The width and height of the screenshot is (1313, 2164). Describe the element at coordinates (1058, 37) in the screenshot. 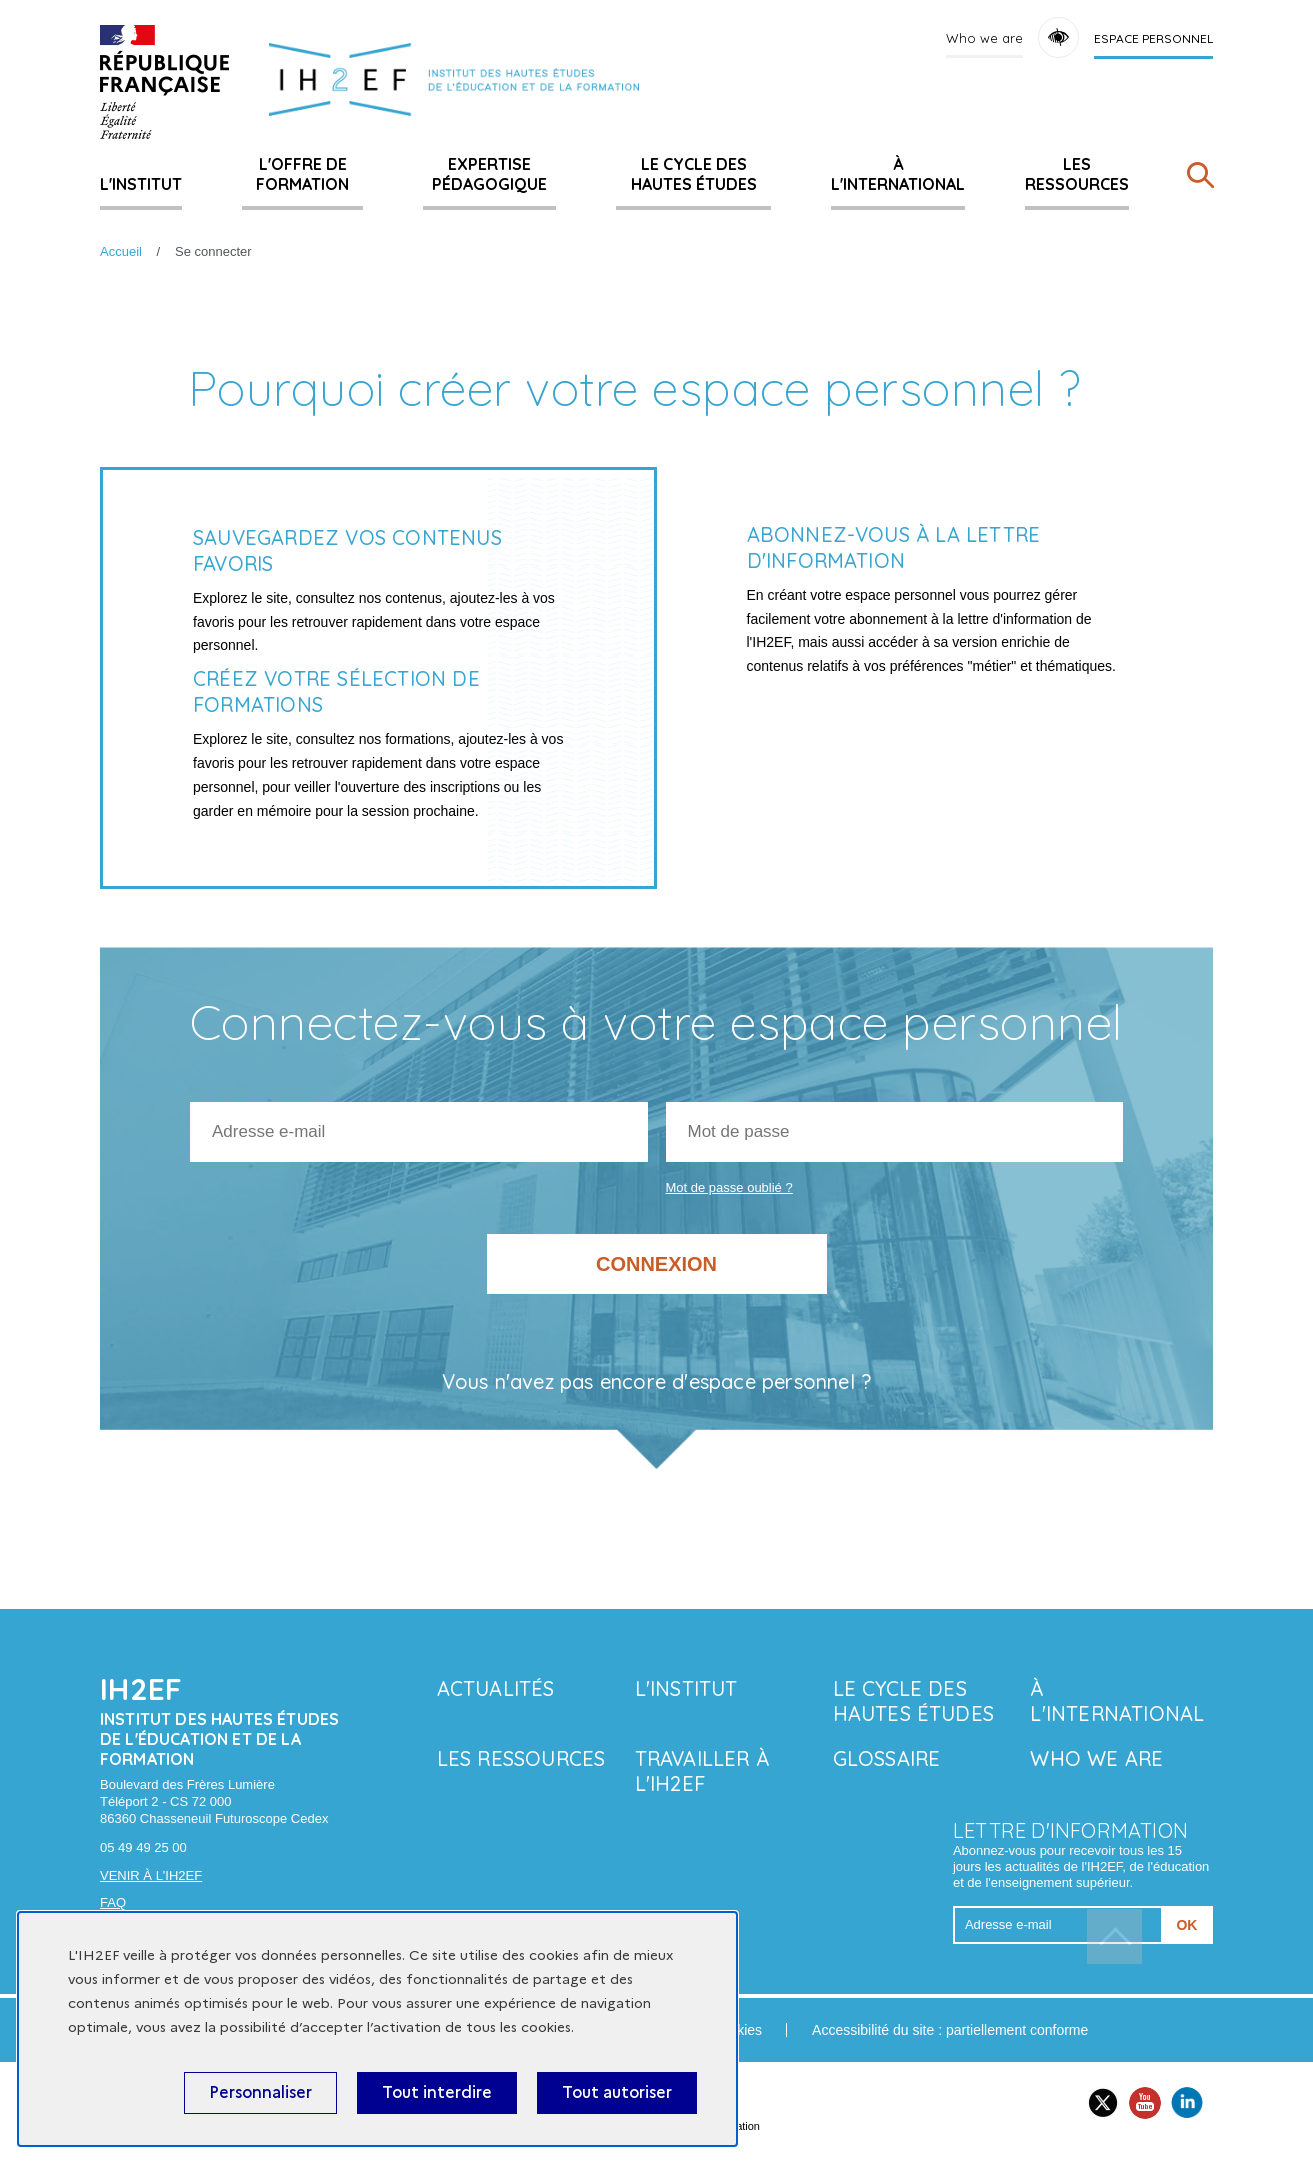

I see `Accessibility` at that location.